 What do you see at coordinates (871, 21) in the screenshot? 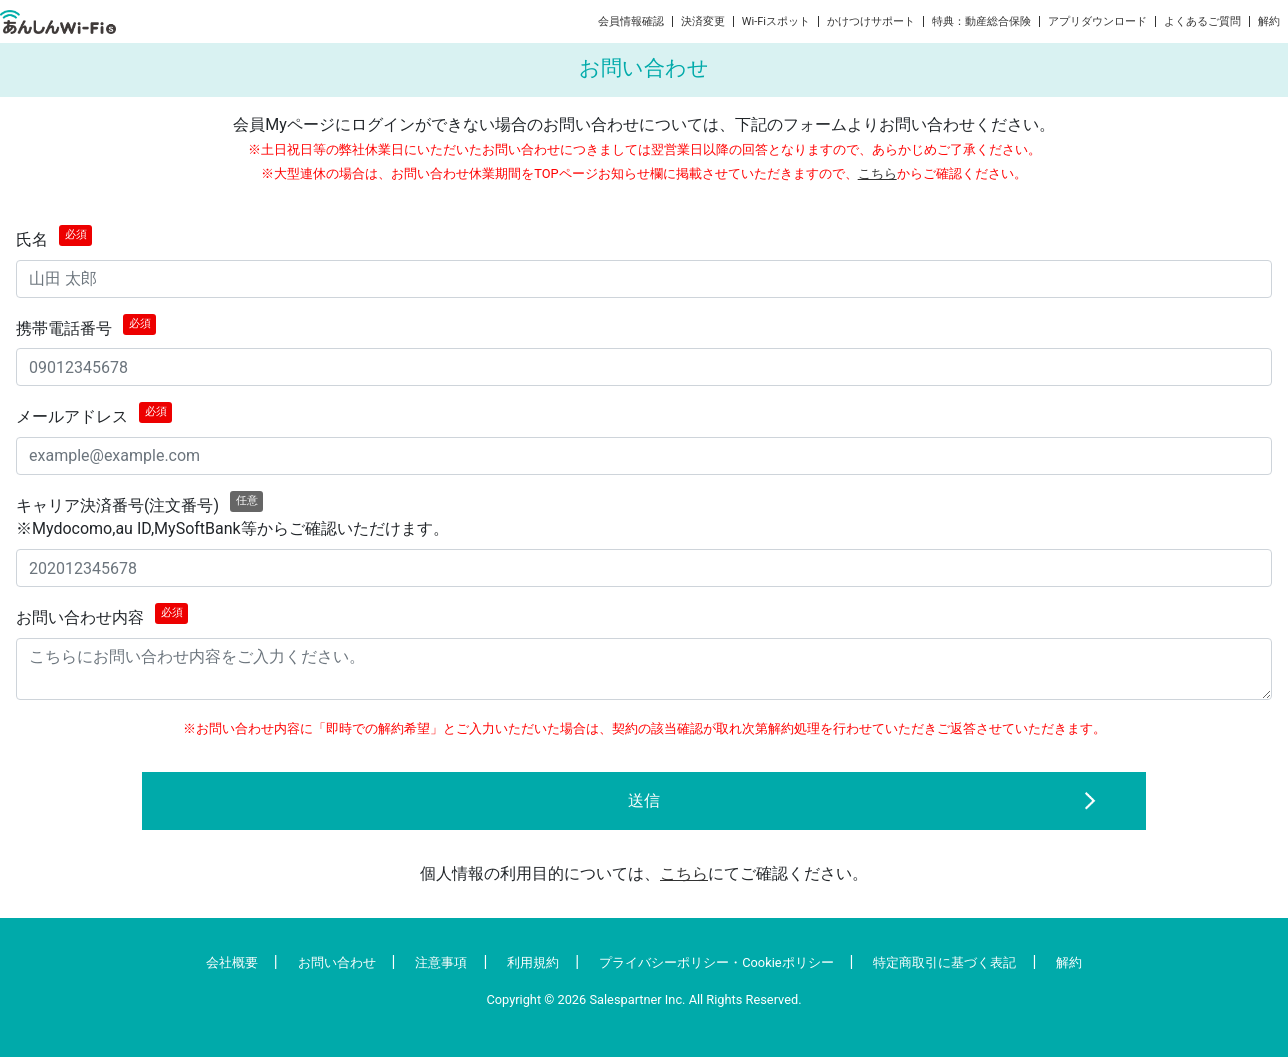
I see `かけつけサポート` at bounding box center [871, 21].